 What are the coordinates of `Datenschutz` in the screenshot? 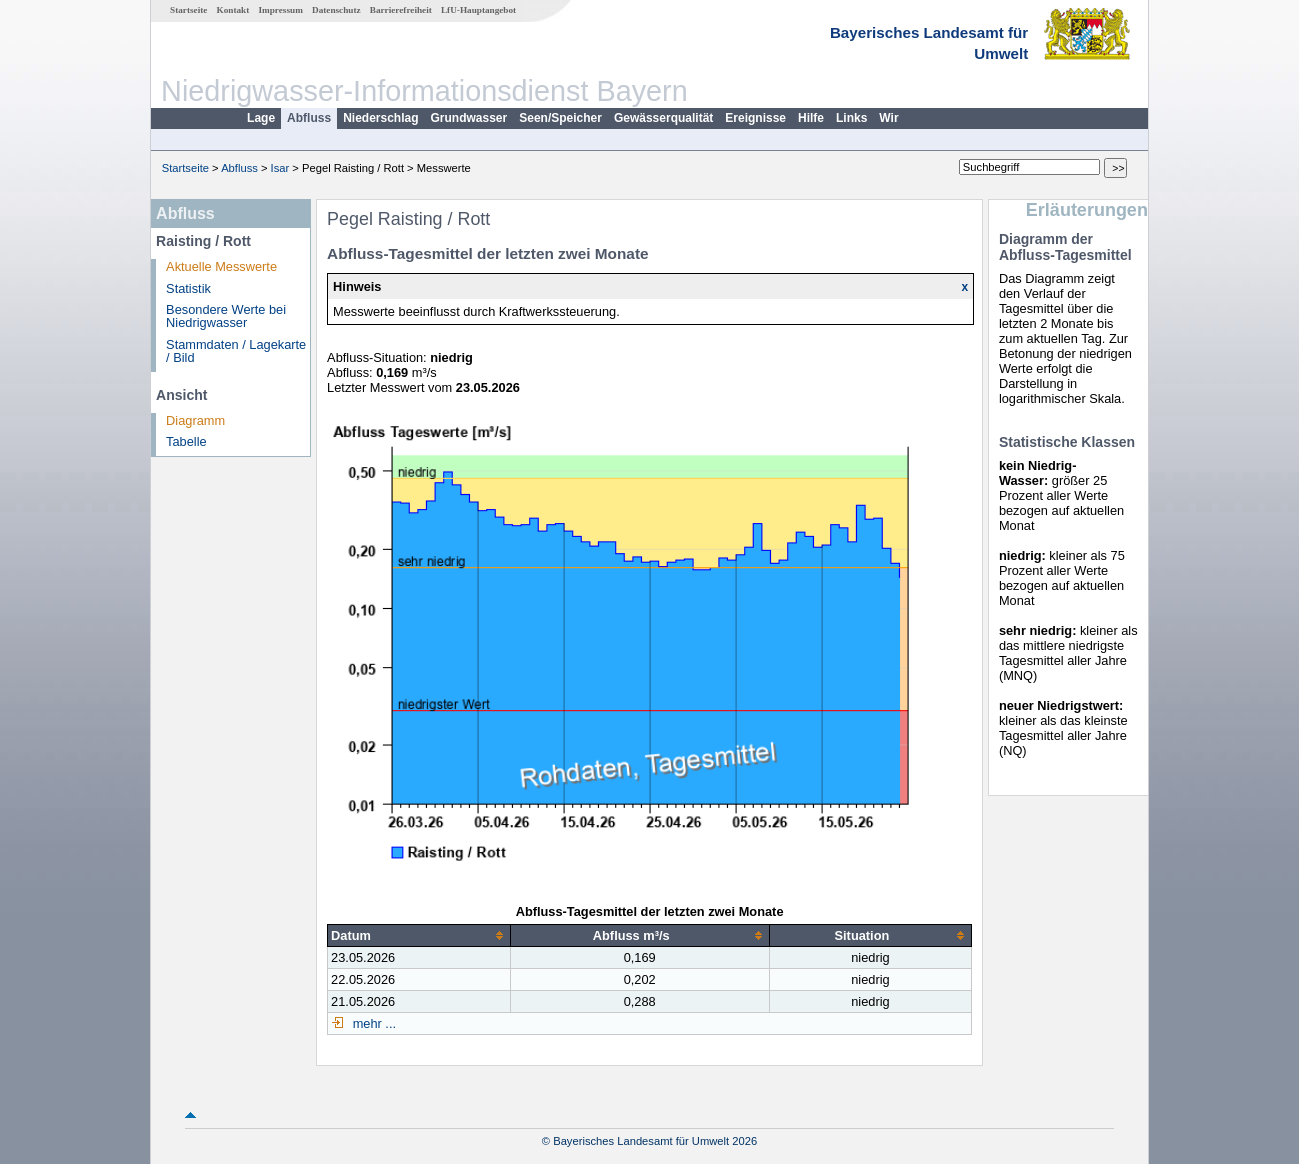 It's located at (336, 10).